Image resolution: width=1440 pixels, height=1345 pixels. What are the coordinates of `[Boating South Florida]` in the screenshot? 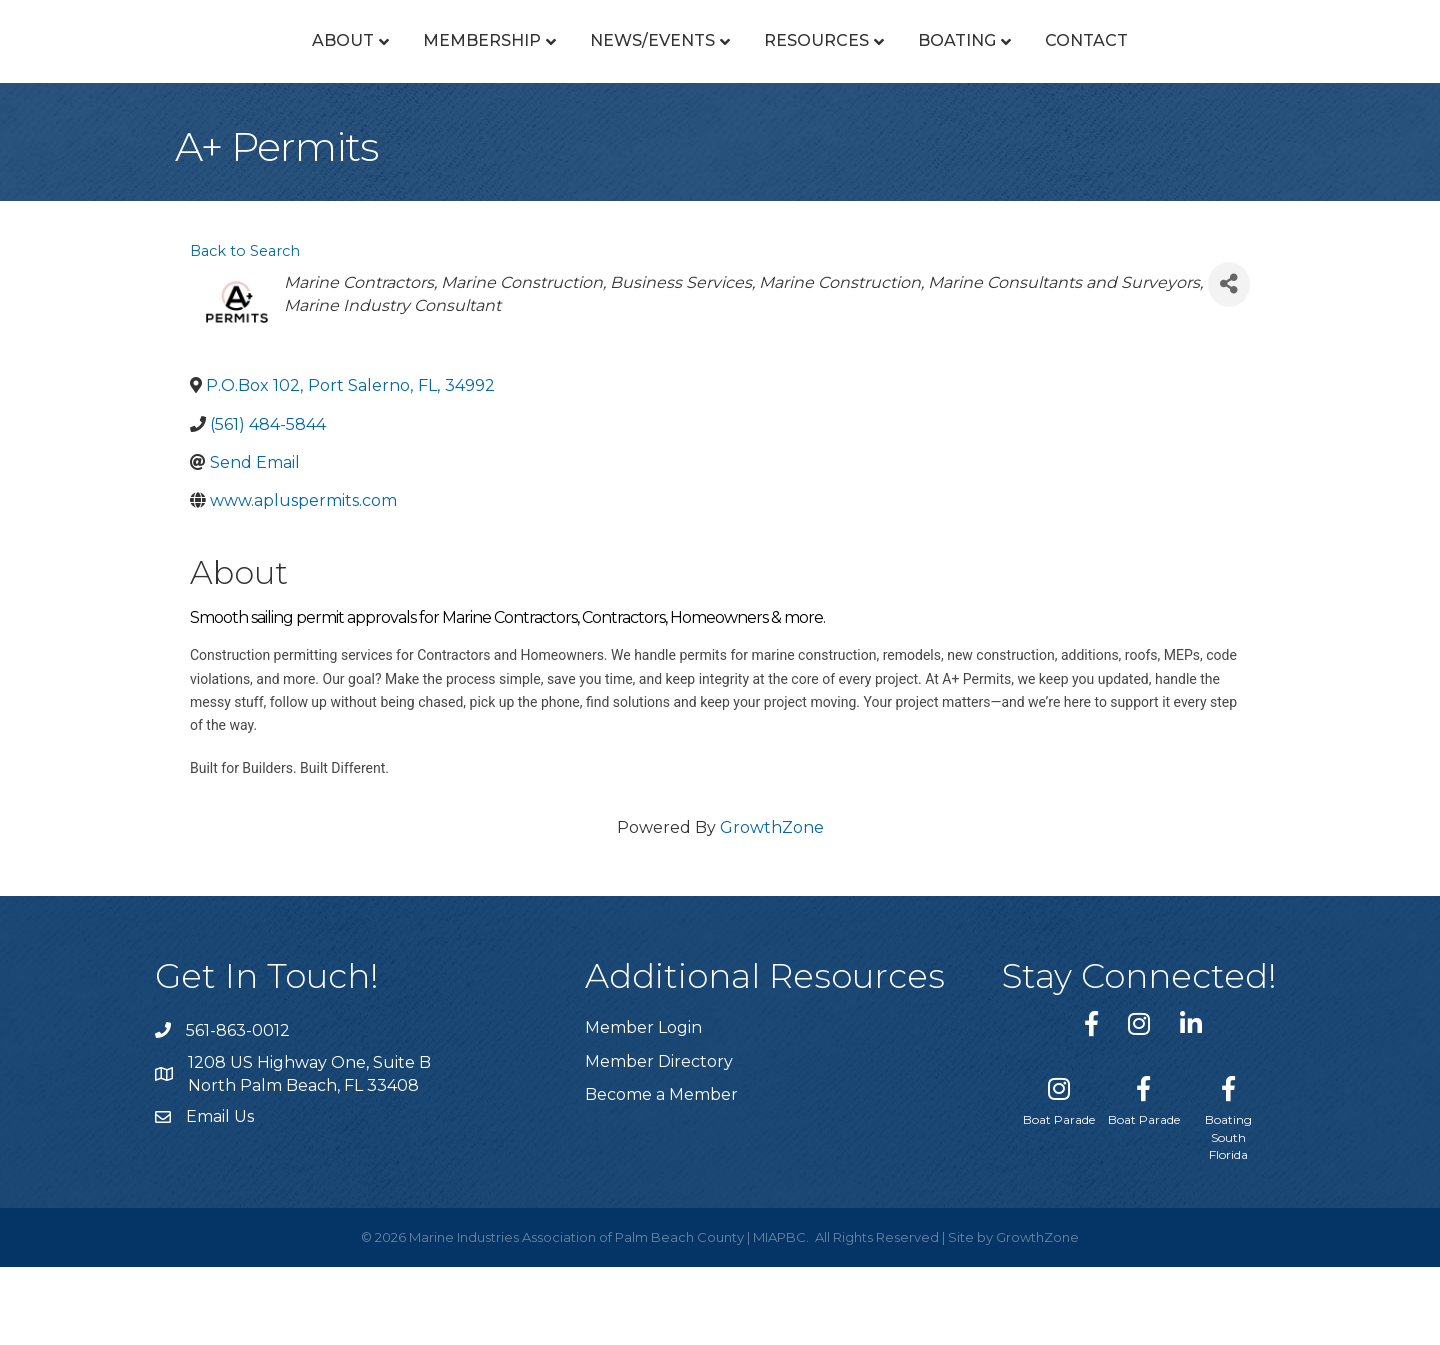 It's located at (1228, 1192).